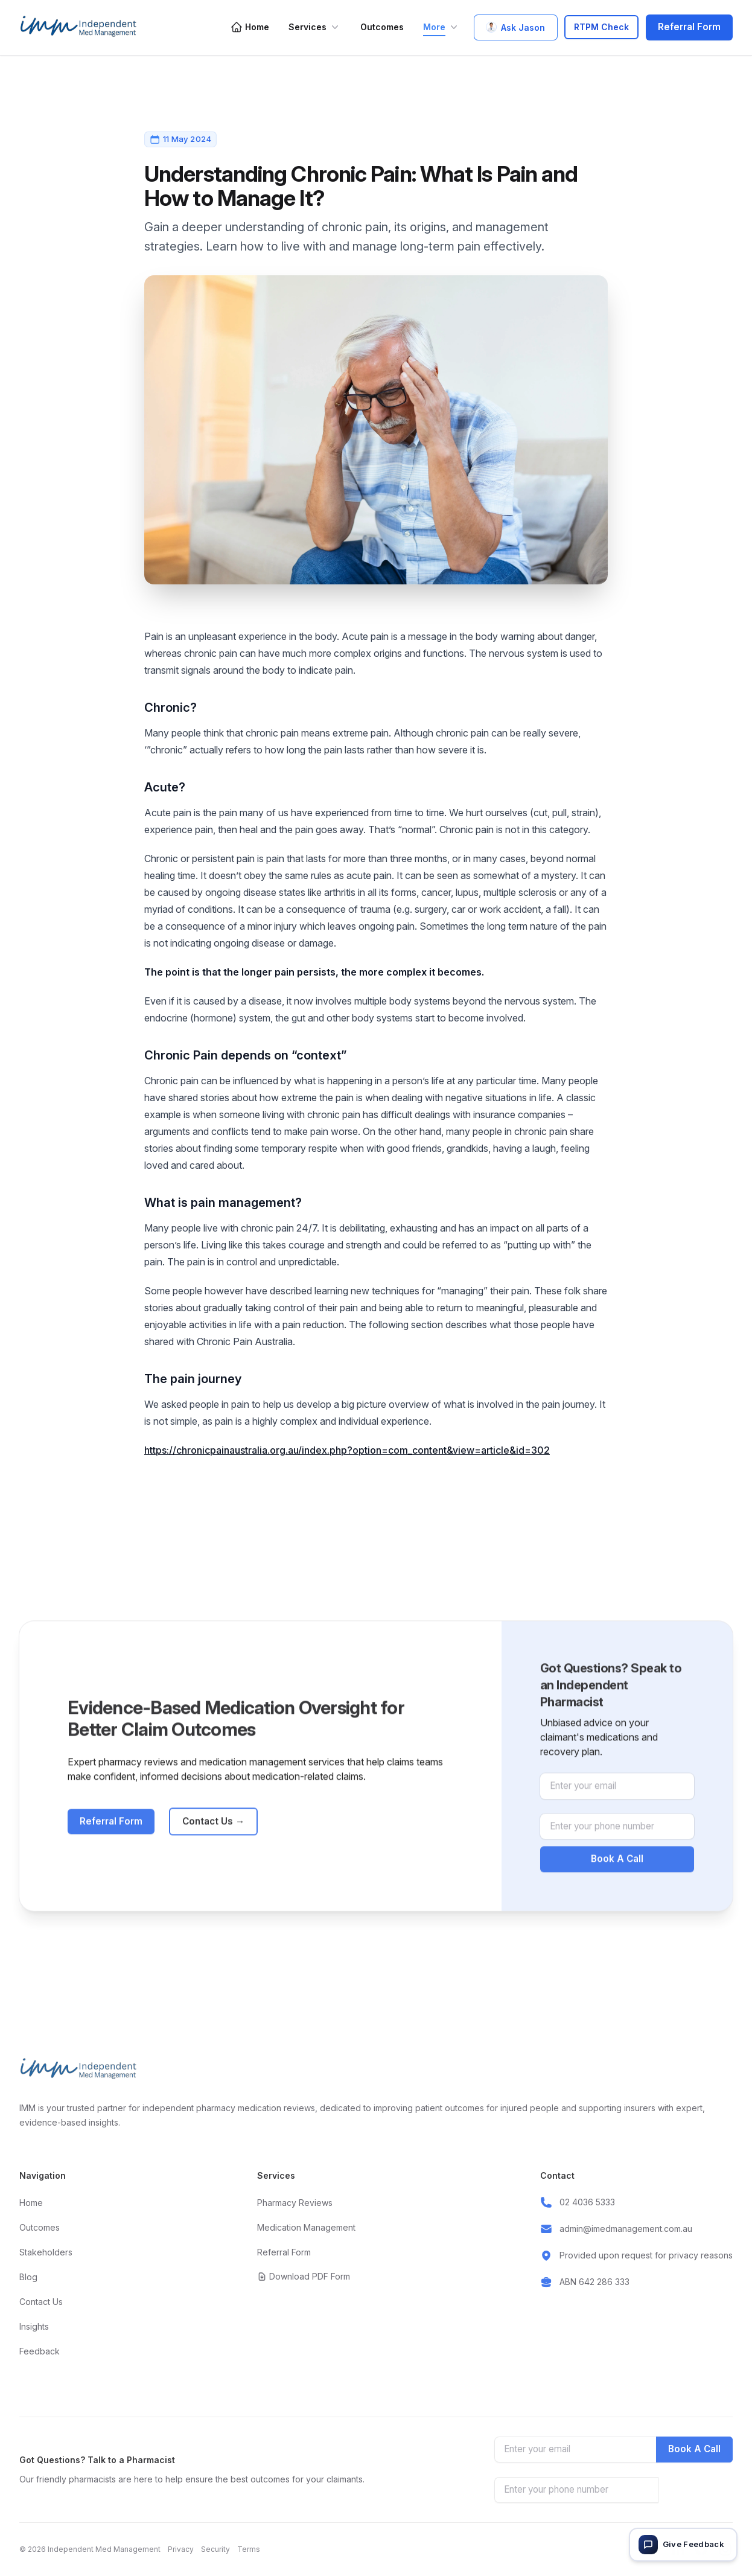 Image resolution: width=752 pixels, height=2576 pixels. I want to click on More, so click(441, 27).